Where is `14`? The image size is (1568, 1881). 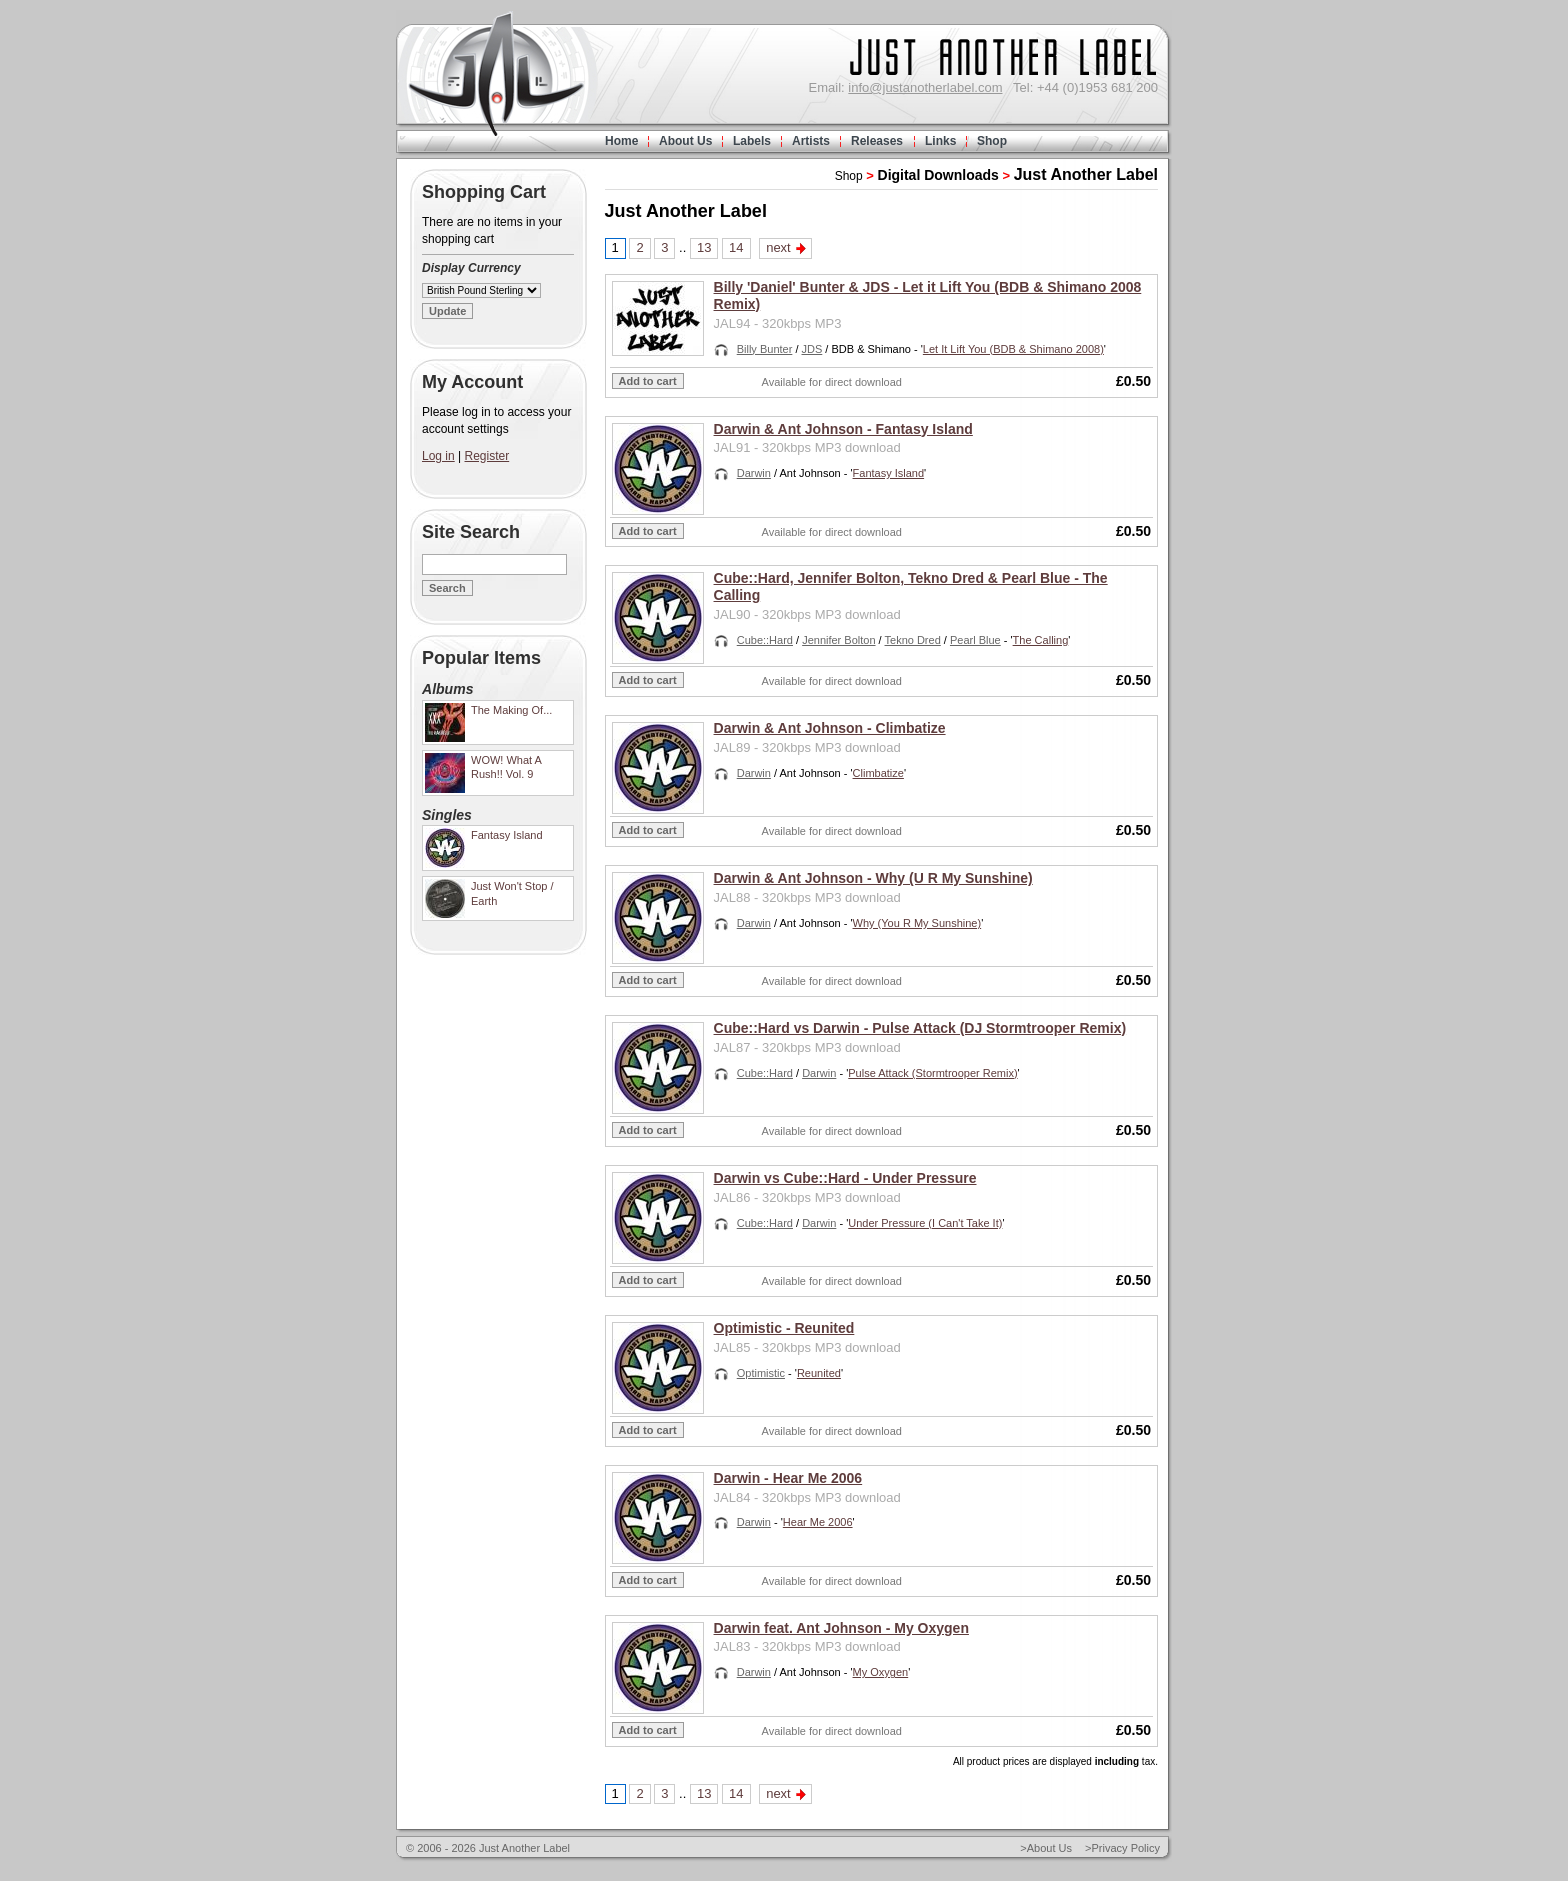 14 is located at coordinates (736, 247).